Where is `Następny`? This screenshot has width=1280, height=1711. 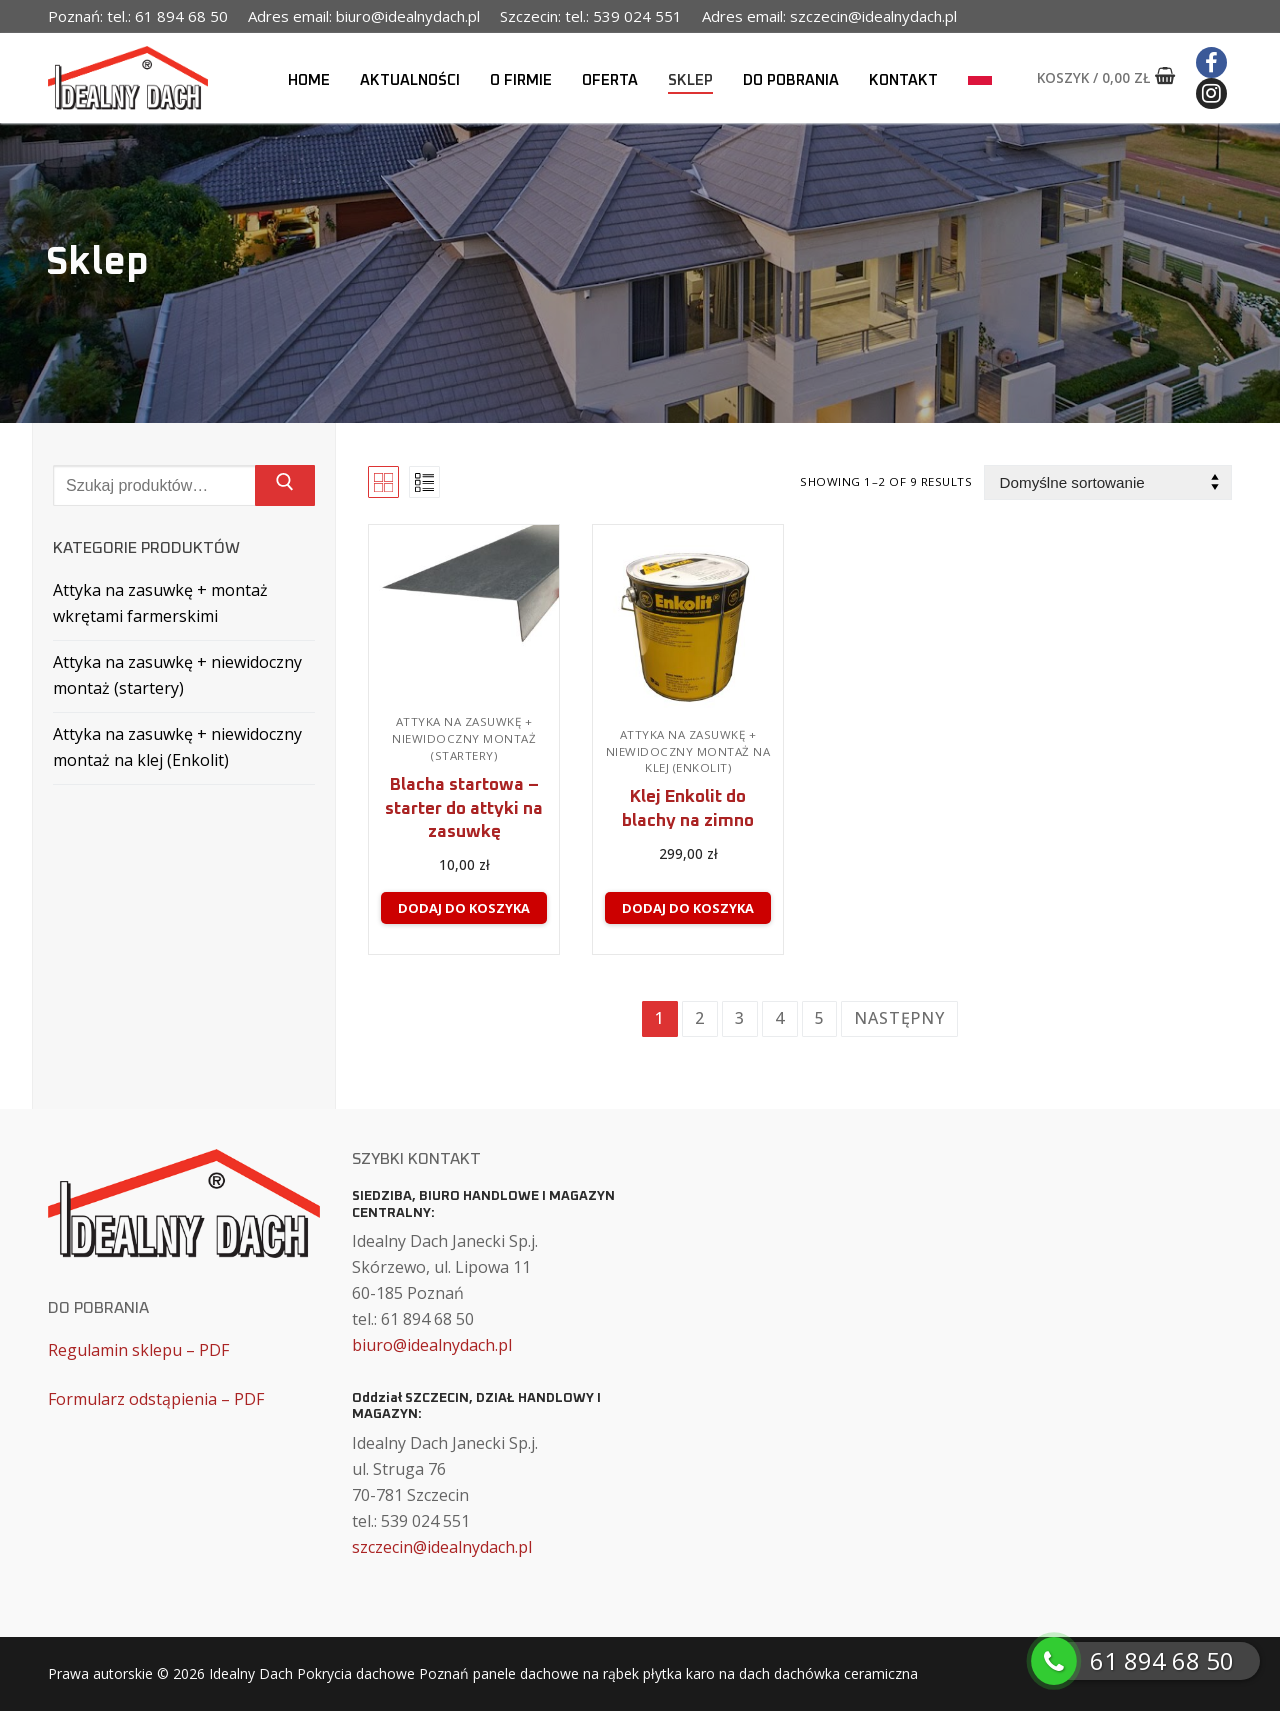
Następny is located at coordinates (899, 1018).